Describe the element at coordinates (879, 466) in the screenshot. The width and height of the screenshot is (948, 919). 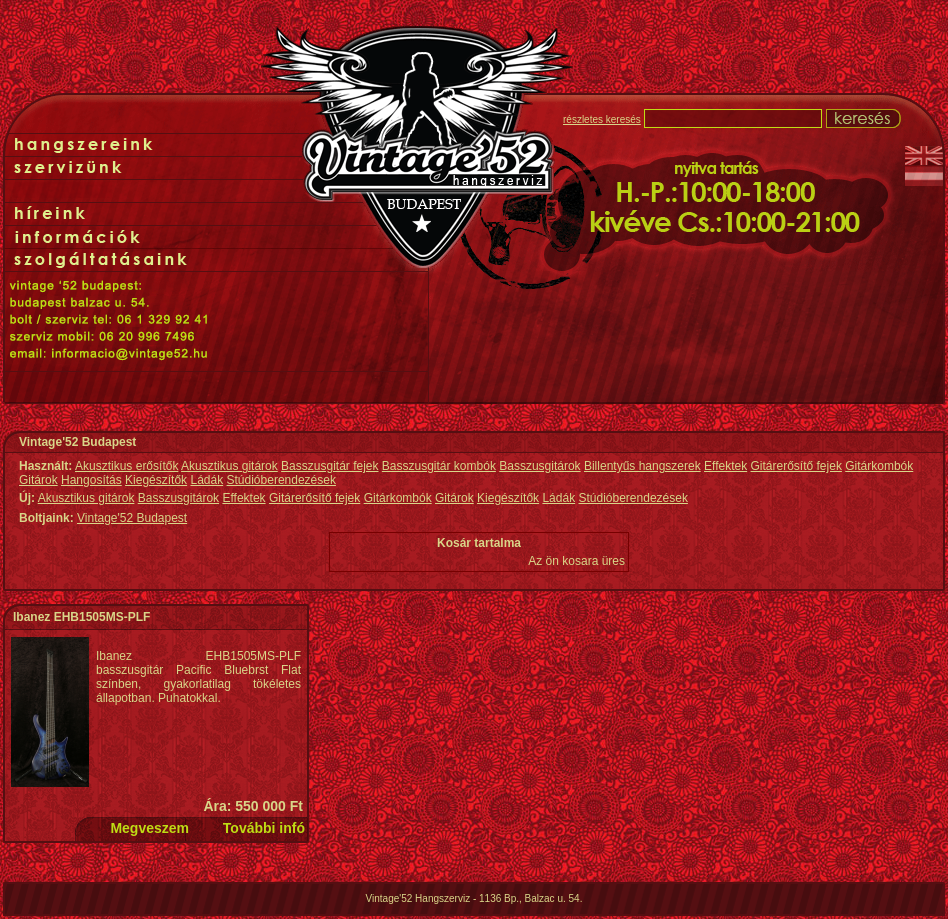
I see `Gitárkombók` at that location.